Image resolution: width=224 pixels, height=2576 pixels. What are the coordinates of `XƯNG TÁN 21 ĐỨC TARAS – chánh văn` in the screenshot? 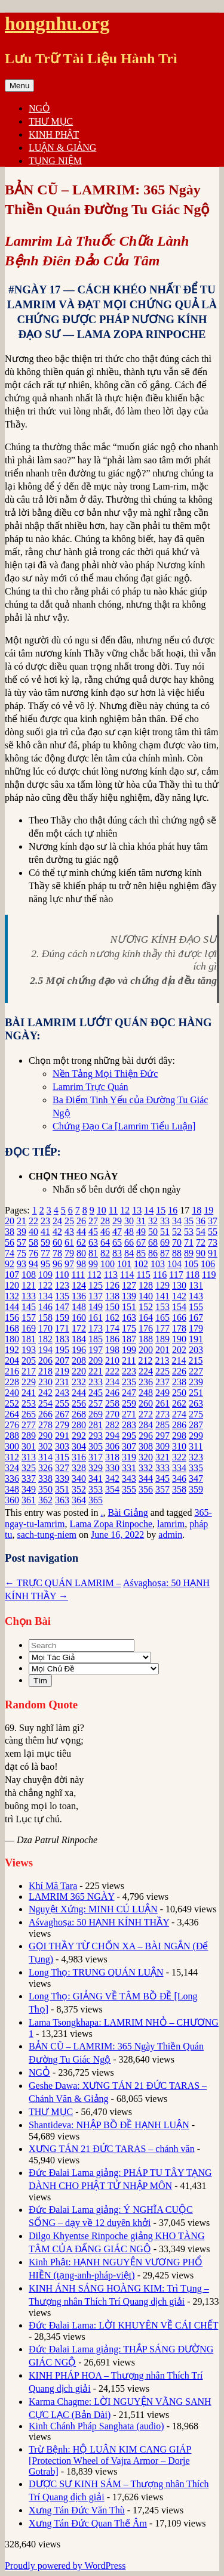 It's located at (112, 2149).